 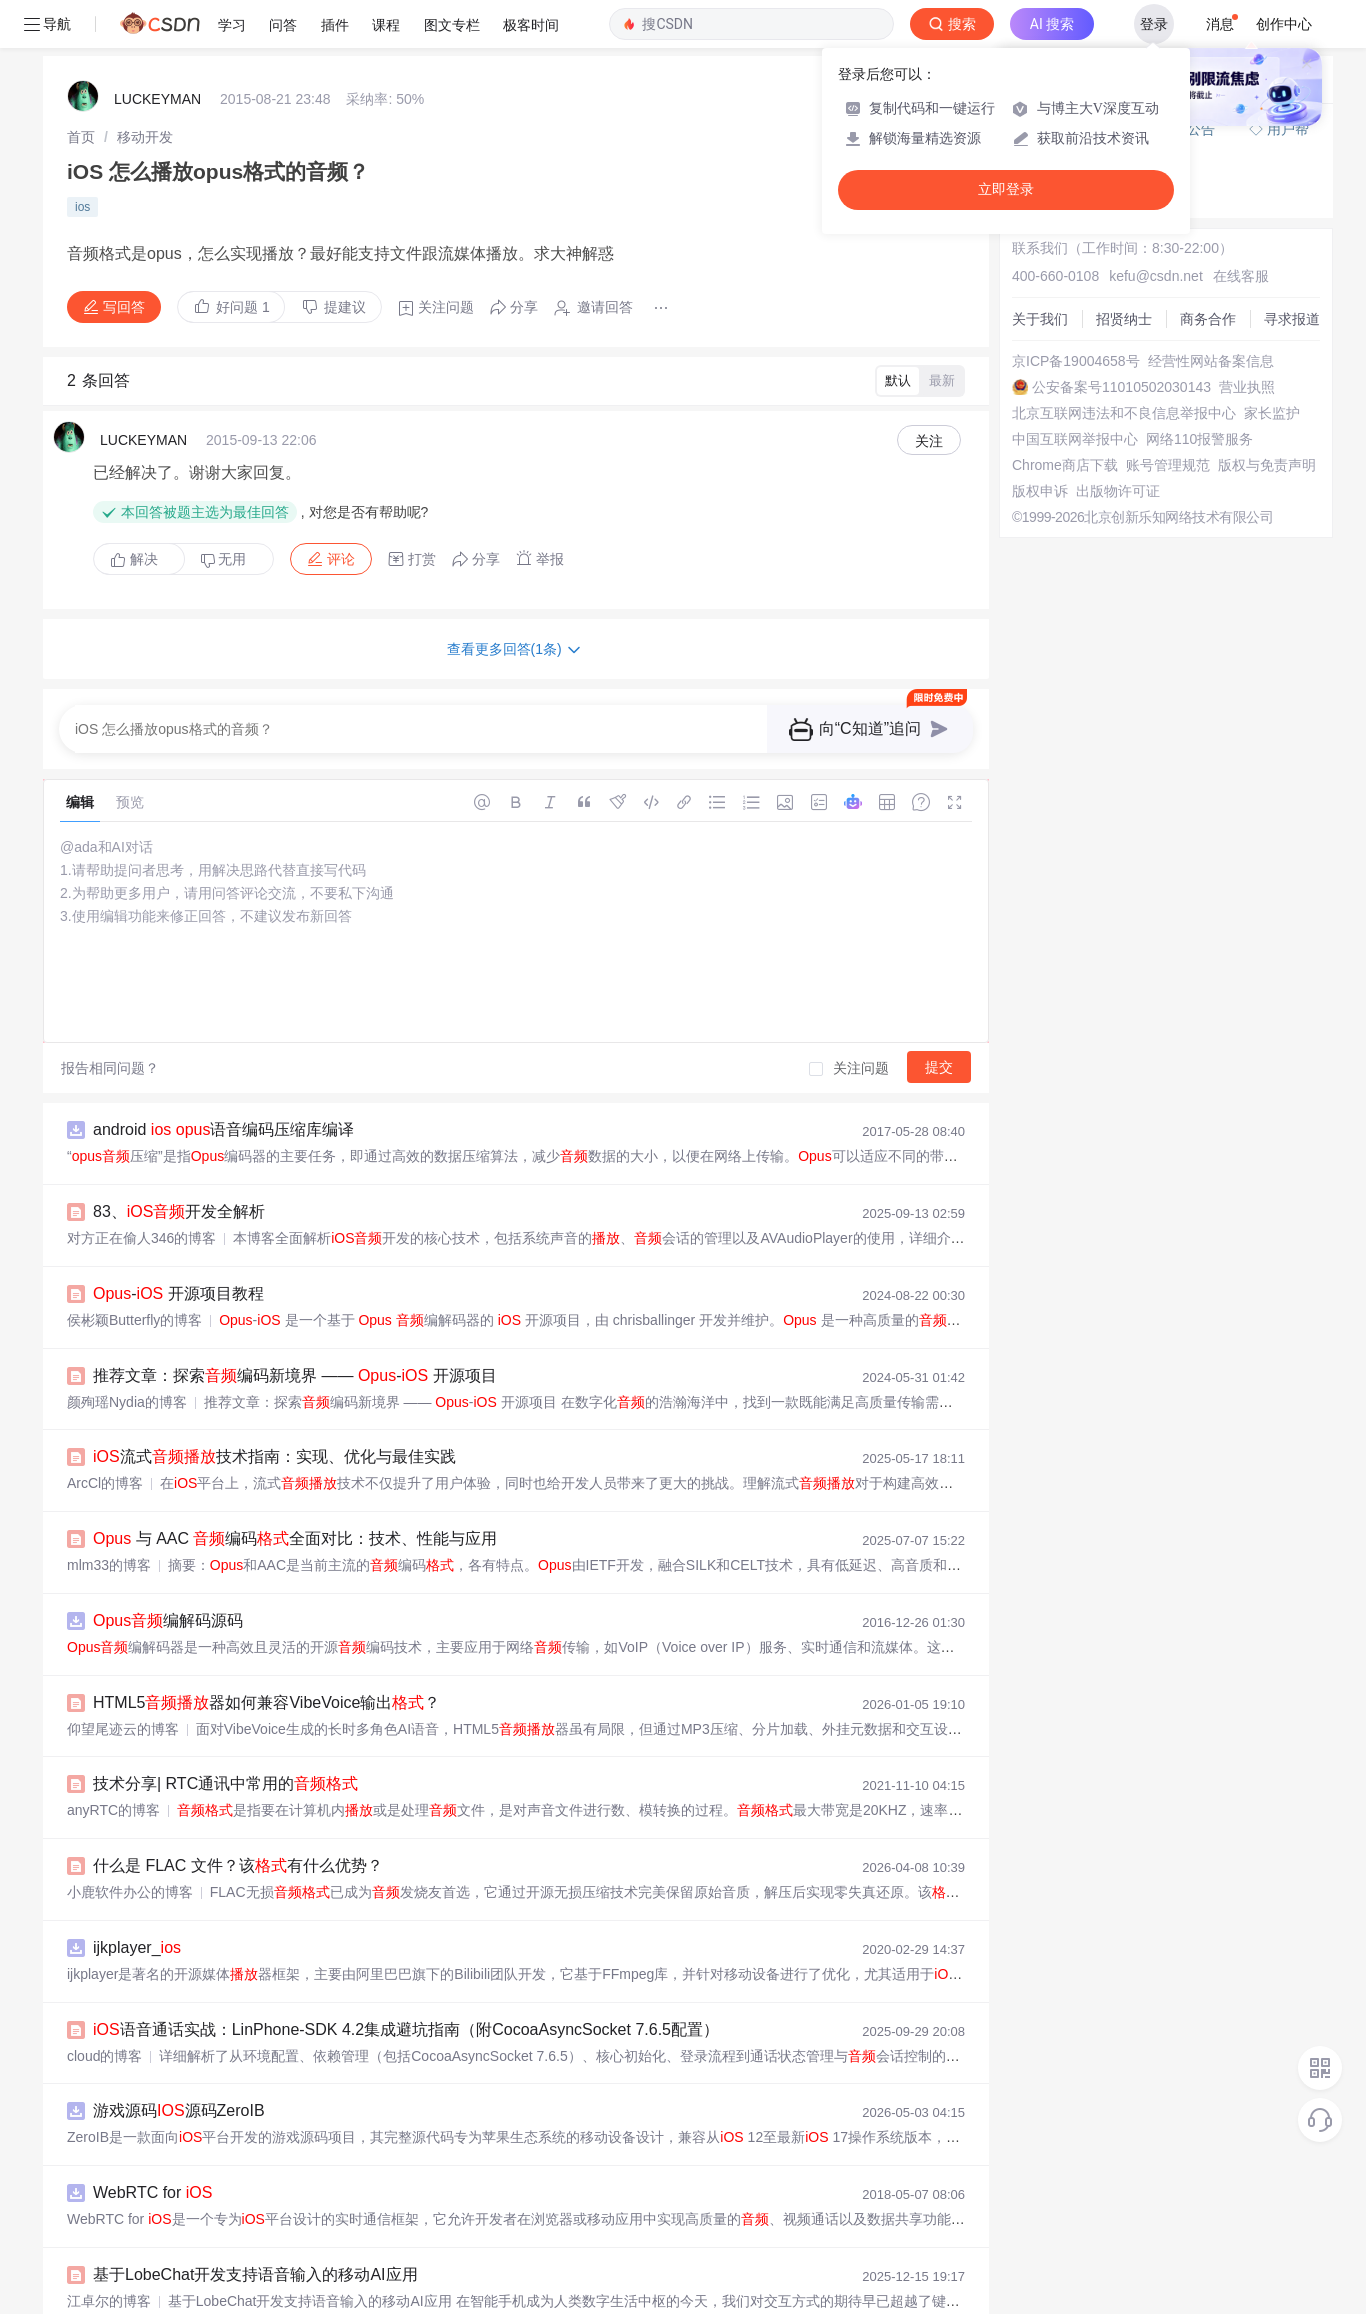 I want to click on 对方正在偷人346的博客, so click(x=141, y=1238).